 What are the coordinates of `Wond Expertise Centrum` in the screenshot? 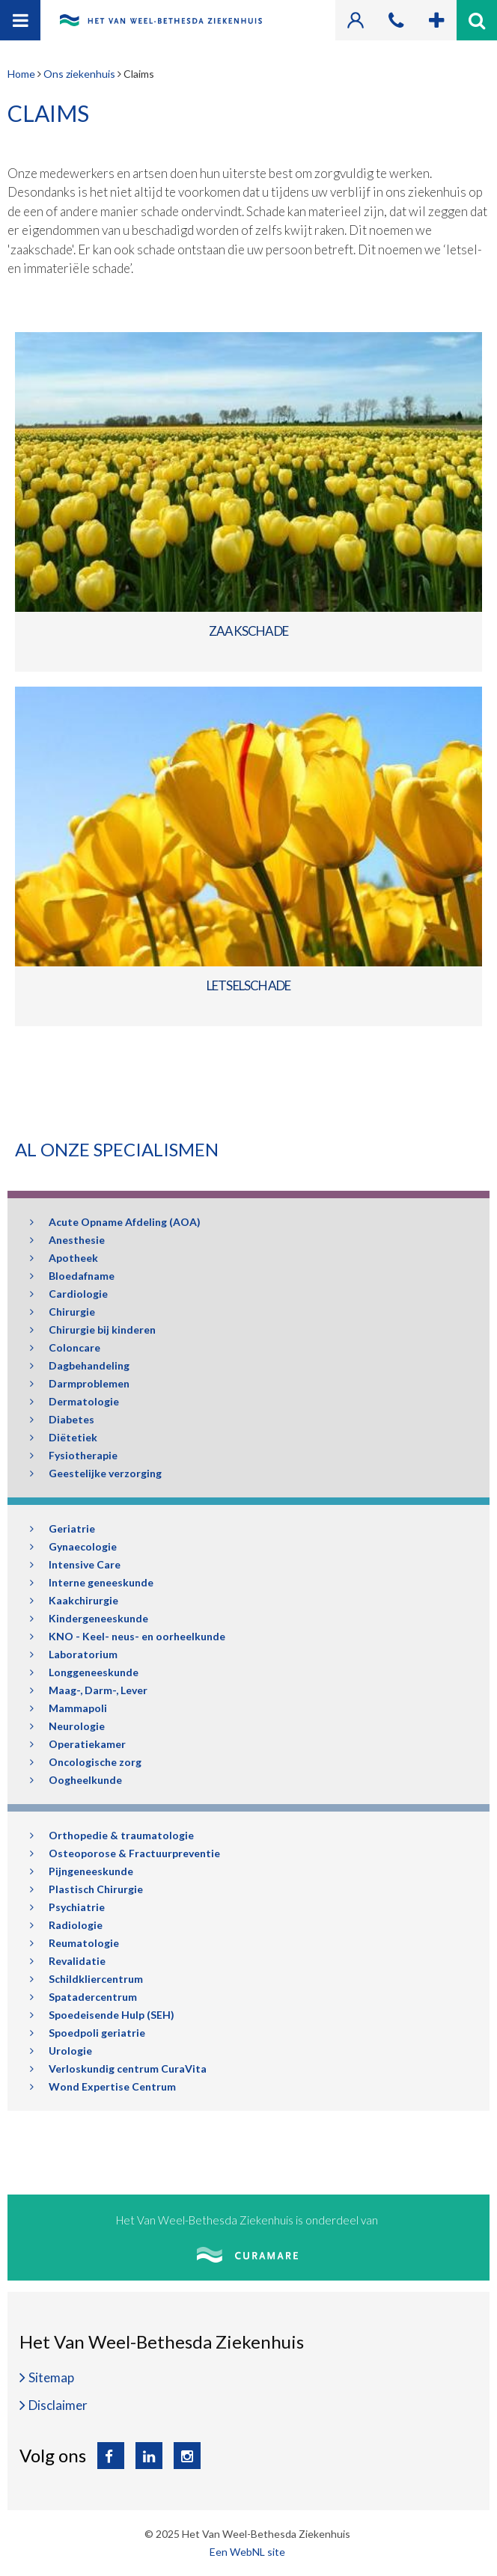 It's located at (103, 2086).